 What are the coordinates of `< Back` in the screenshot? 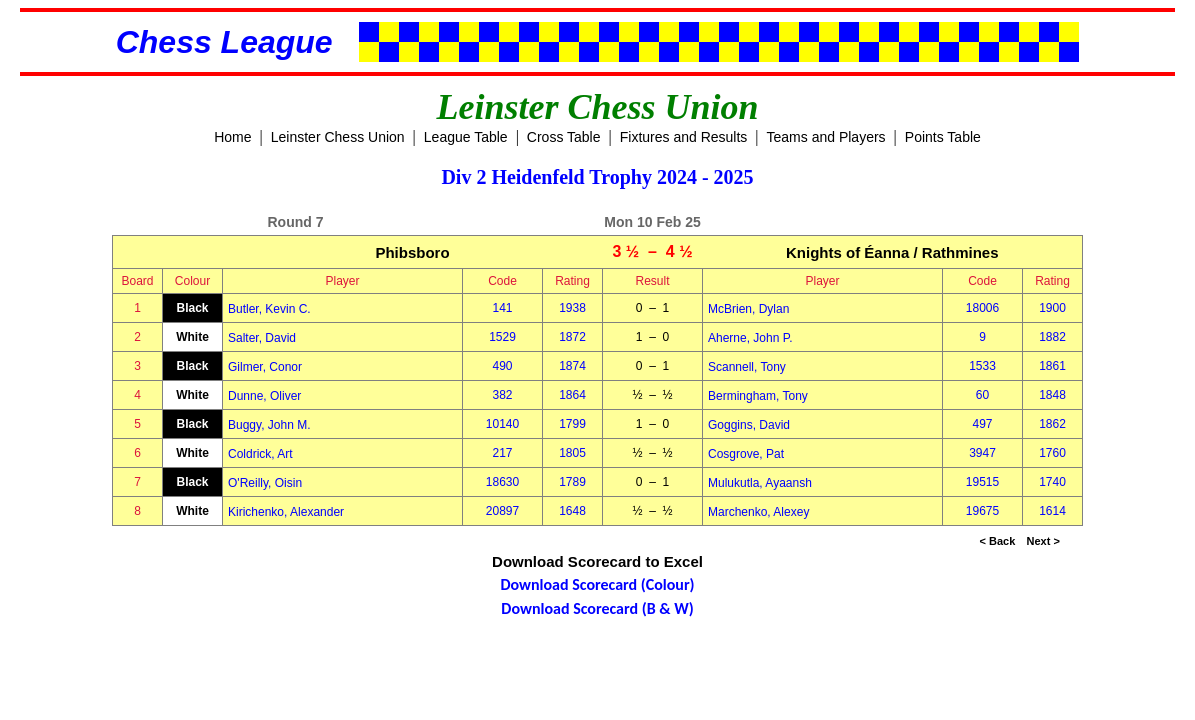 It's located at (998, 541).